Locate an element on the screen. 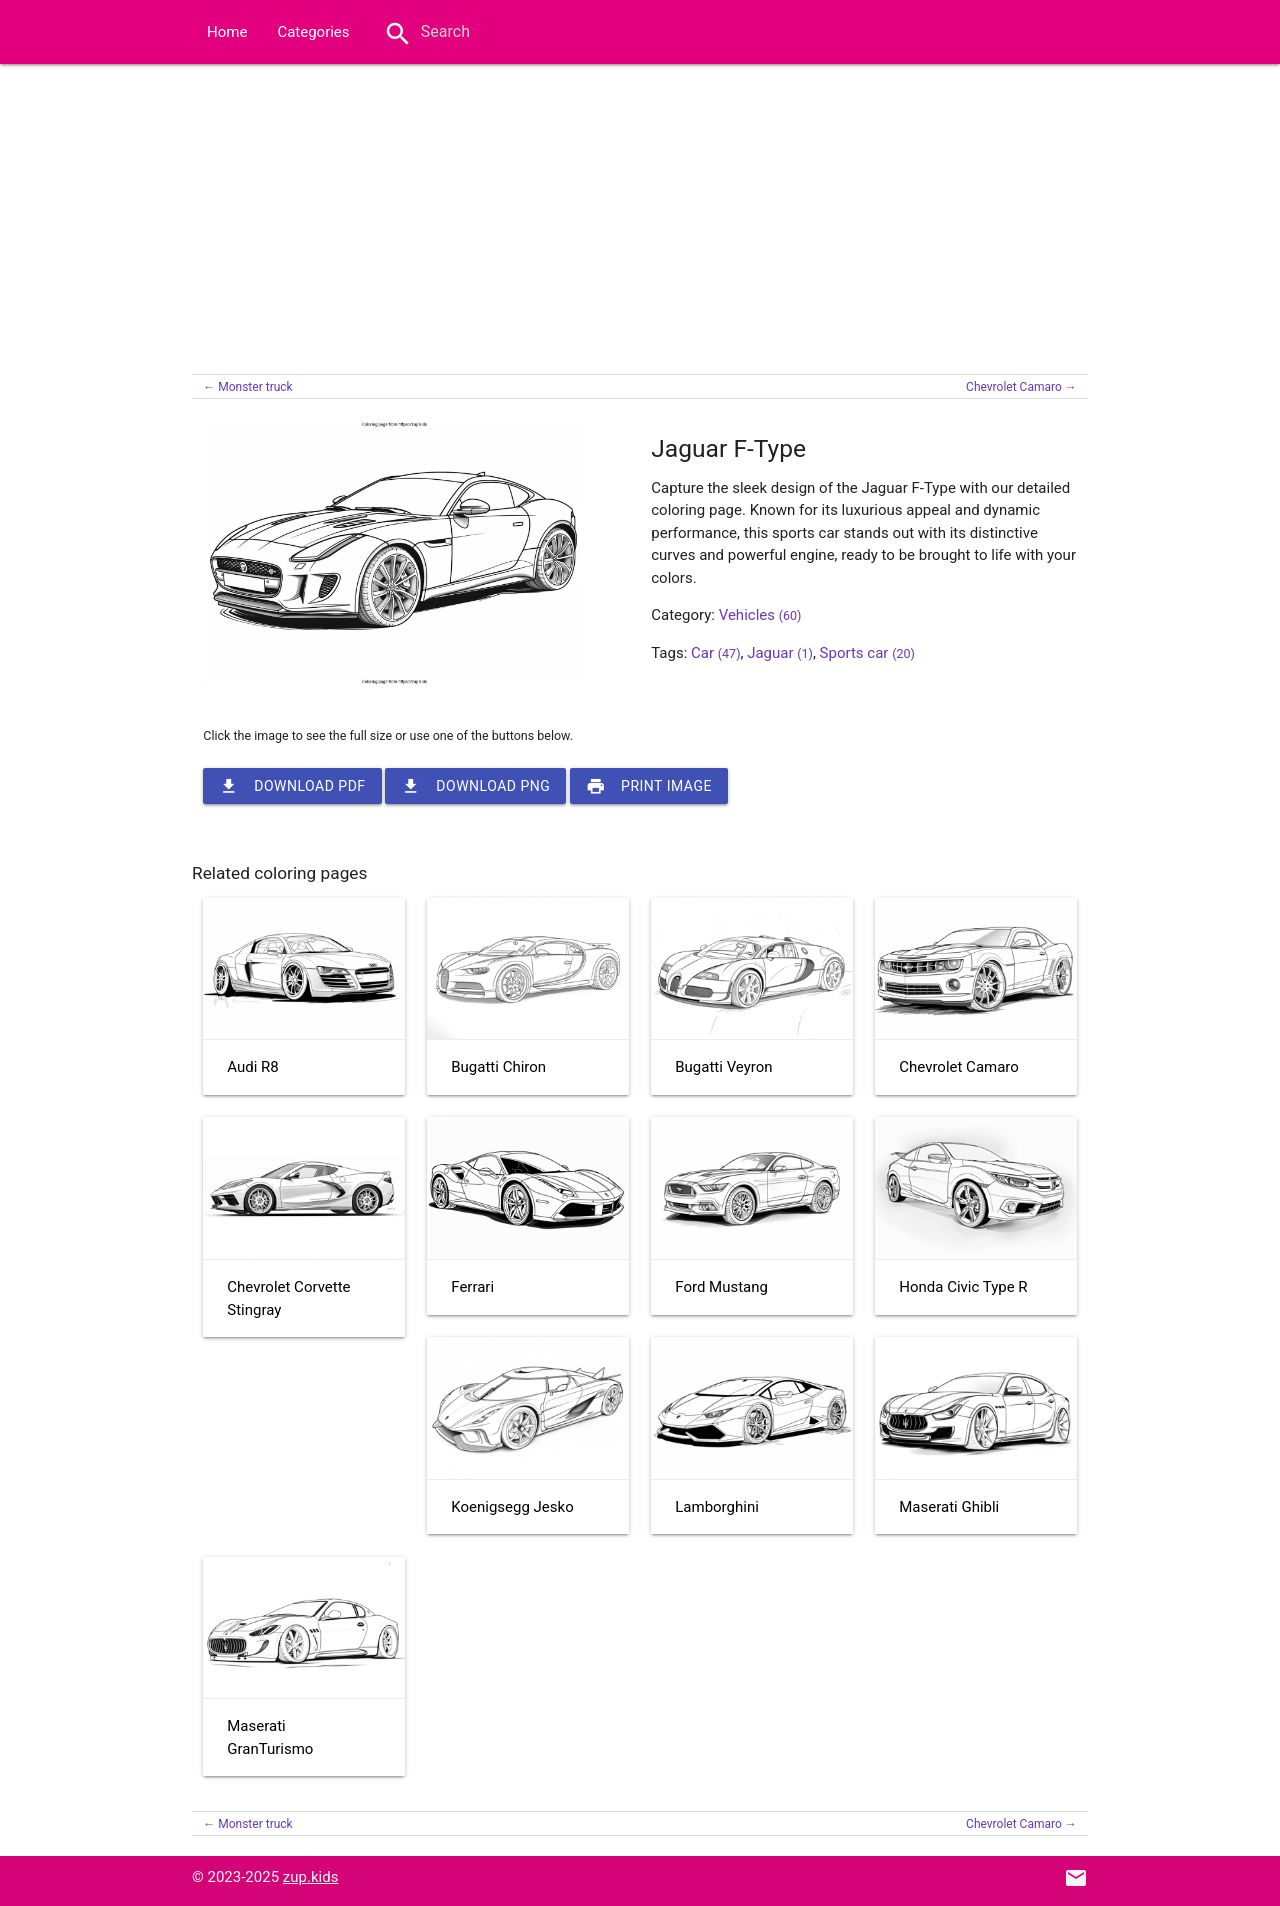 The height and width of the screenshot is (1906, 1280). Categories is located at coordinates (313, 32).